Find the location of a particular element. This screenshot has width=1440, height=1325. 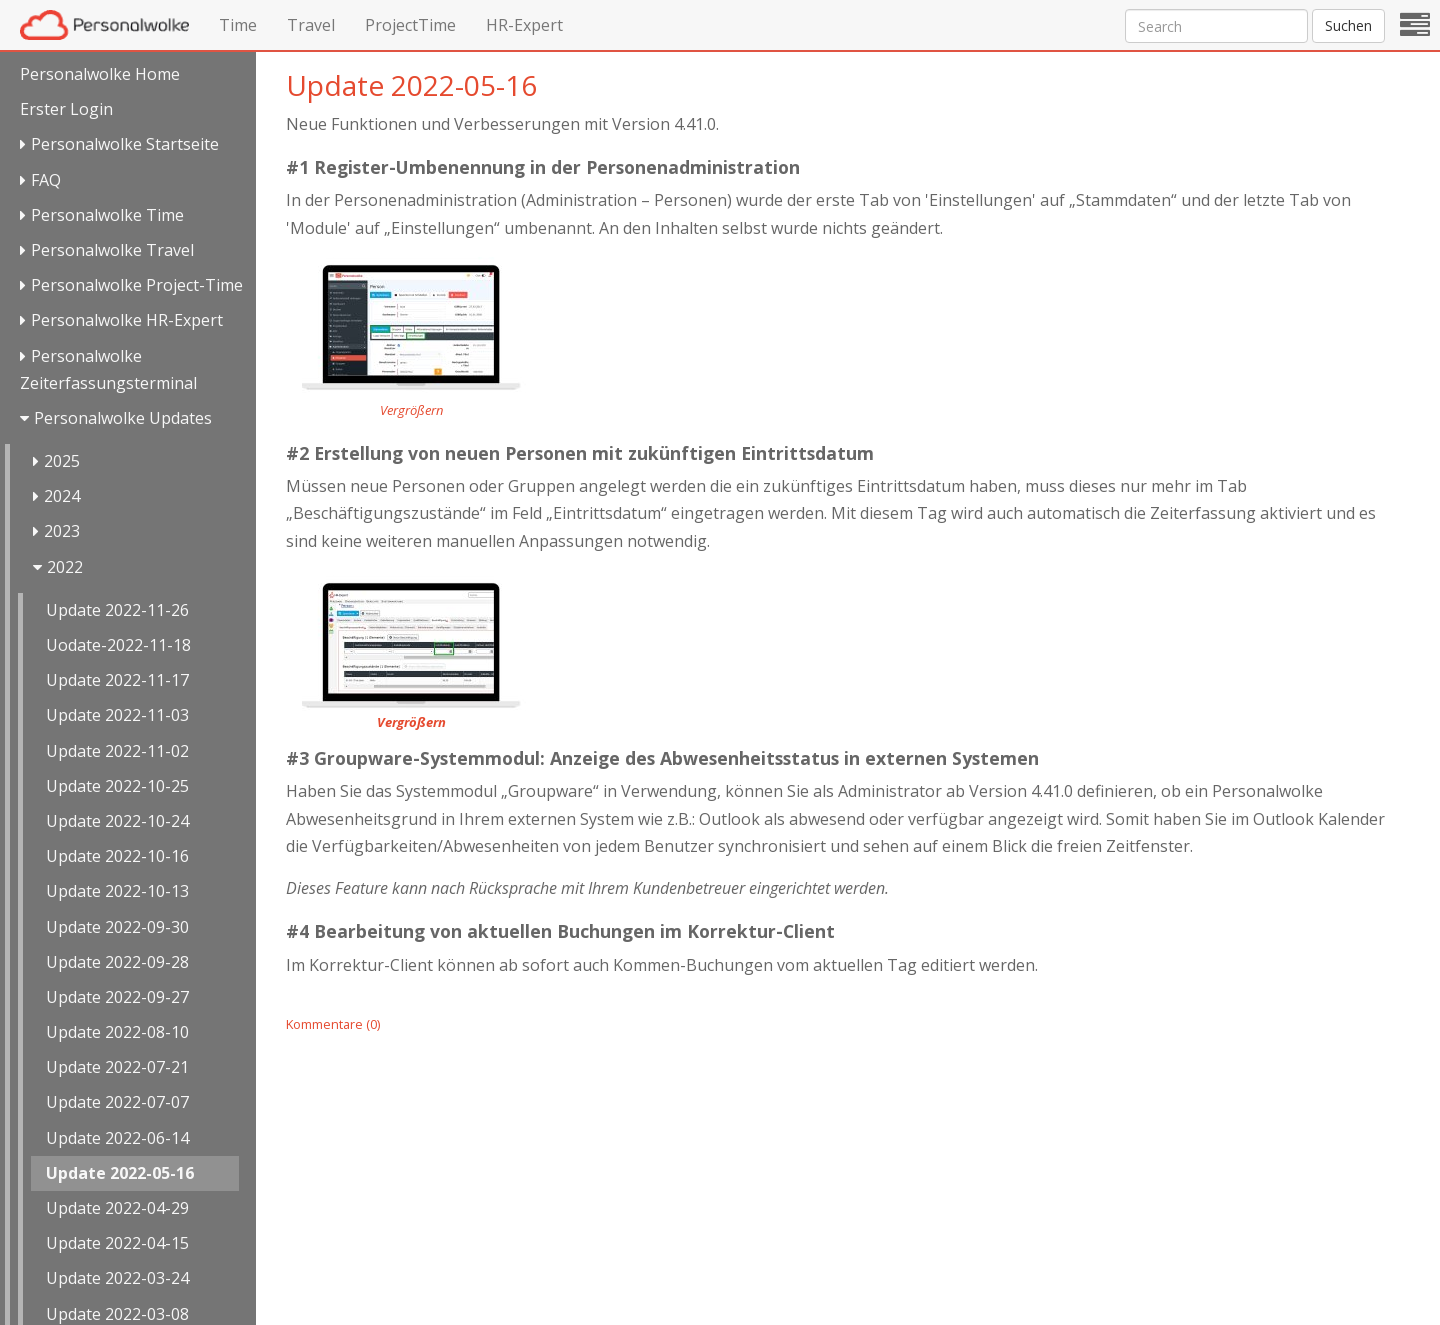

2023 is located at coordinates (62, 531).